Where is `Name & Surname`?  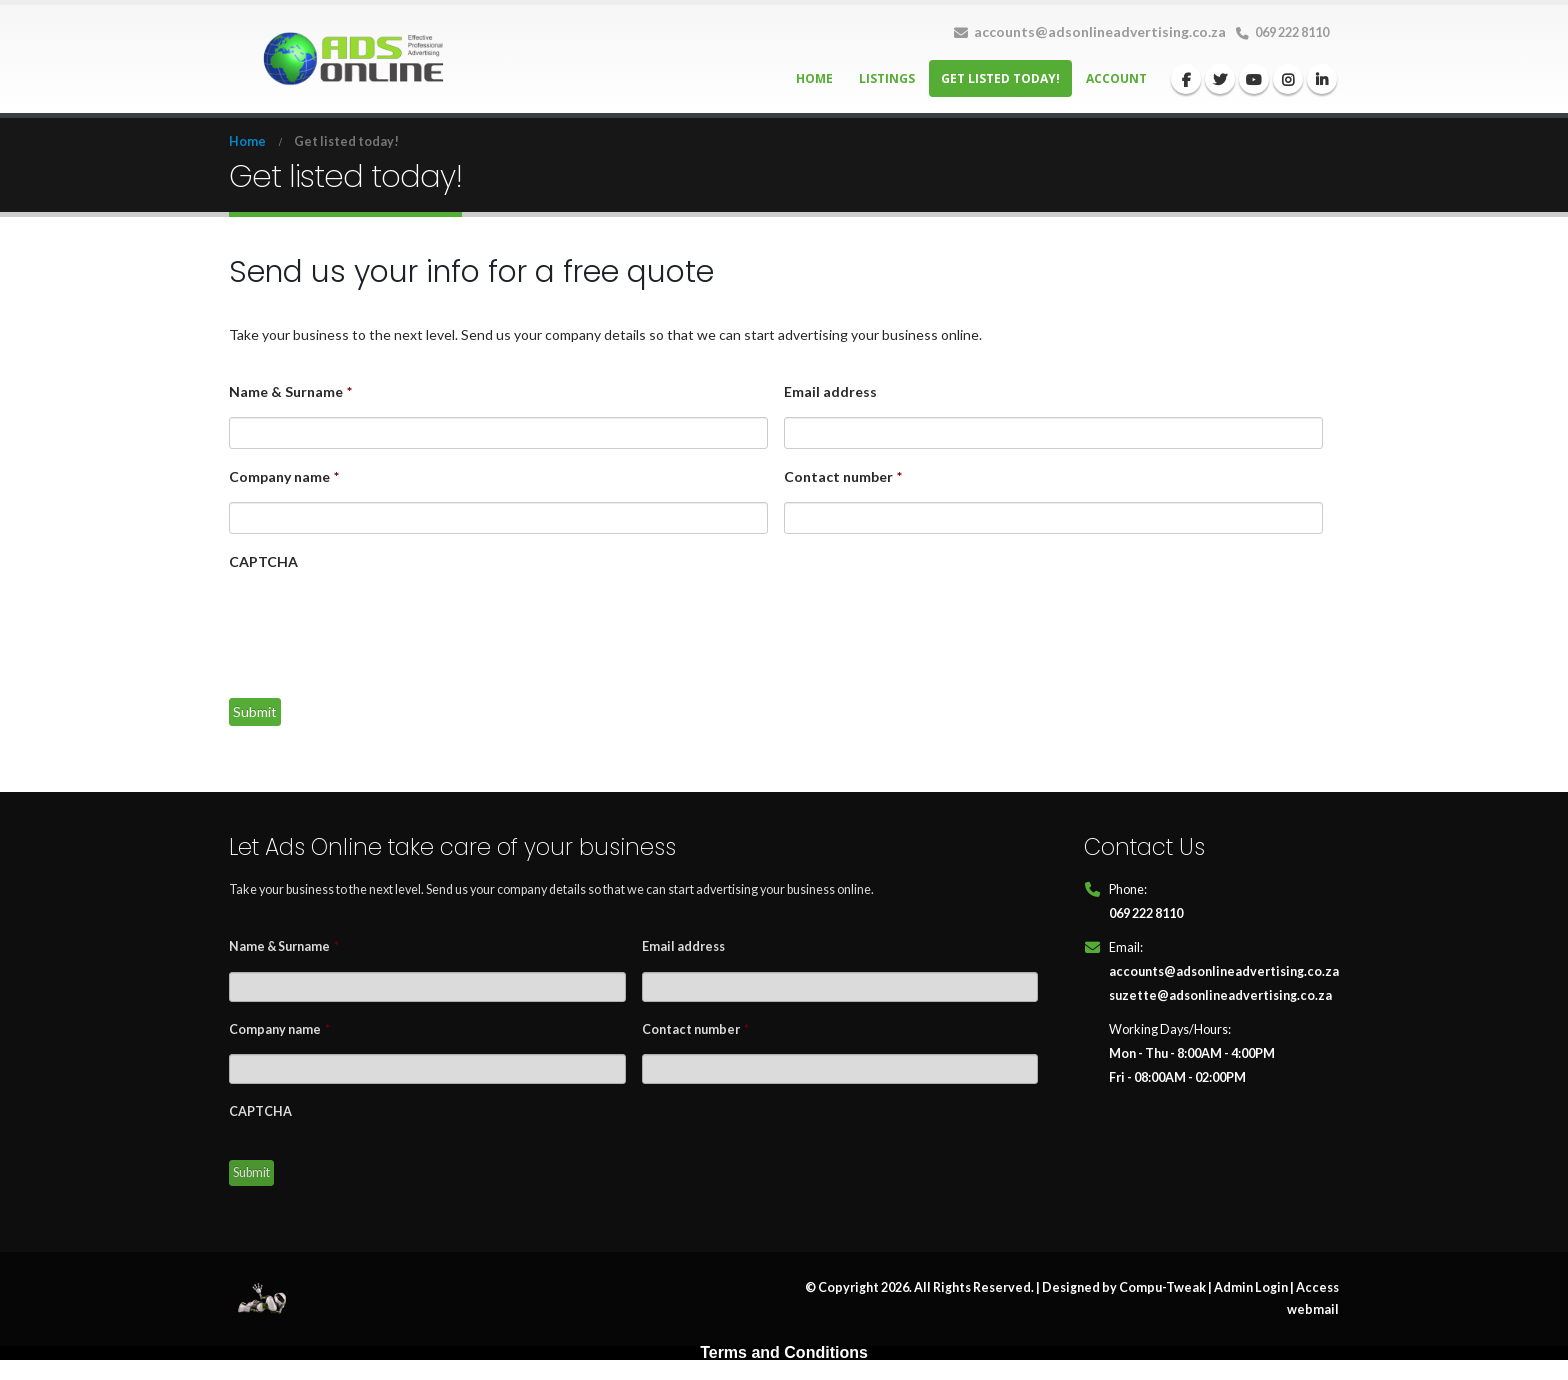 Name & Surname is located at coordinates (290, 391).